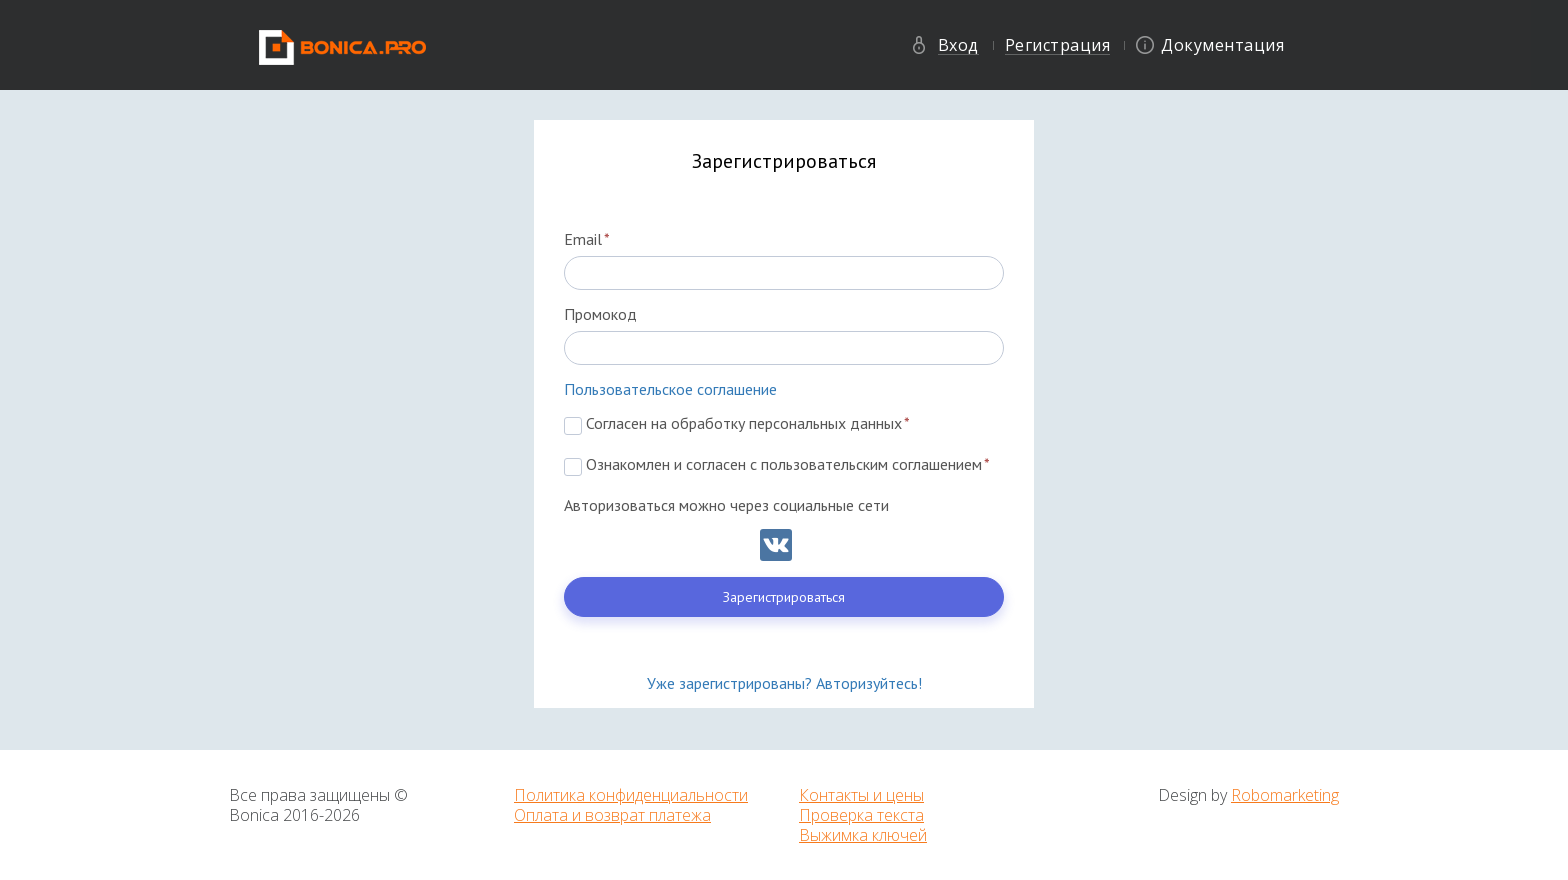 Image resolution: width=1568 pixels, height=880 pixels. Describe the element at coordinates (587, 239) in the screenshot. I see `Email` at that location.